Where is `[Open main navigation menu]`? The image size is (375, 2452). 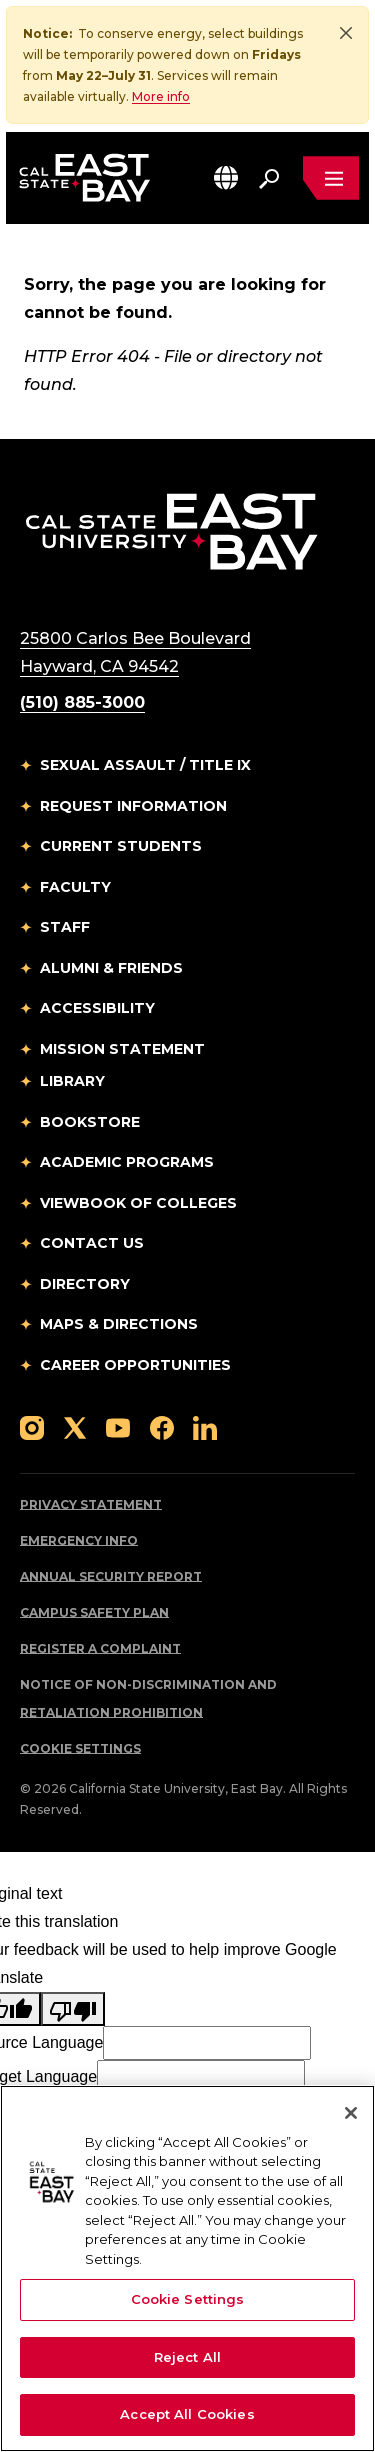 [Open main navigation menu] is located at coordinates (331, 178).